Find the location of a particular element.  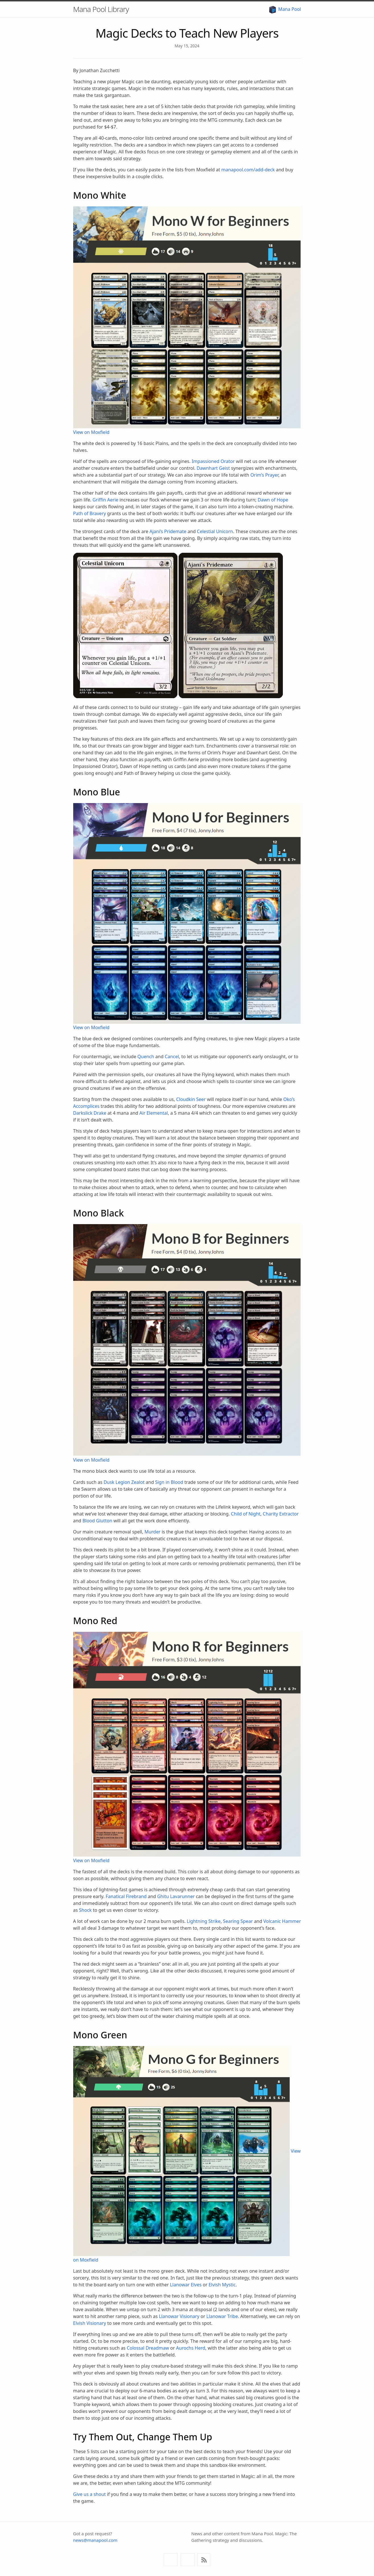

Murder is located at coordinates (152, 1532).